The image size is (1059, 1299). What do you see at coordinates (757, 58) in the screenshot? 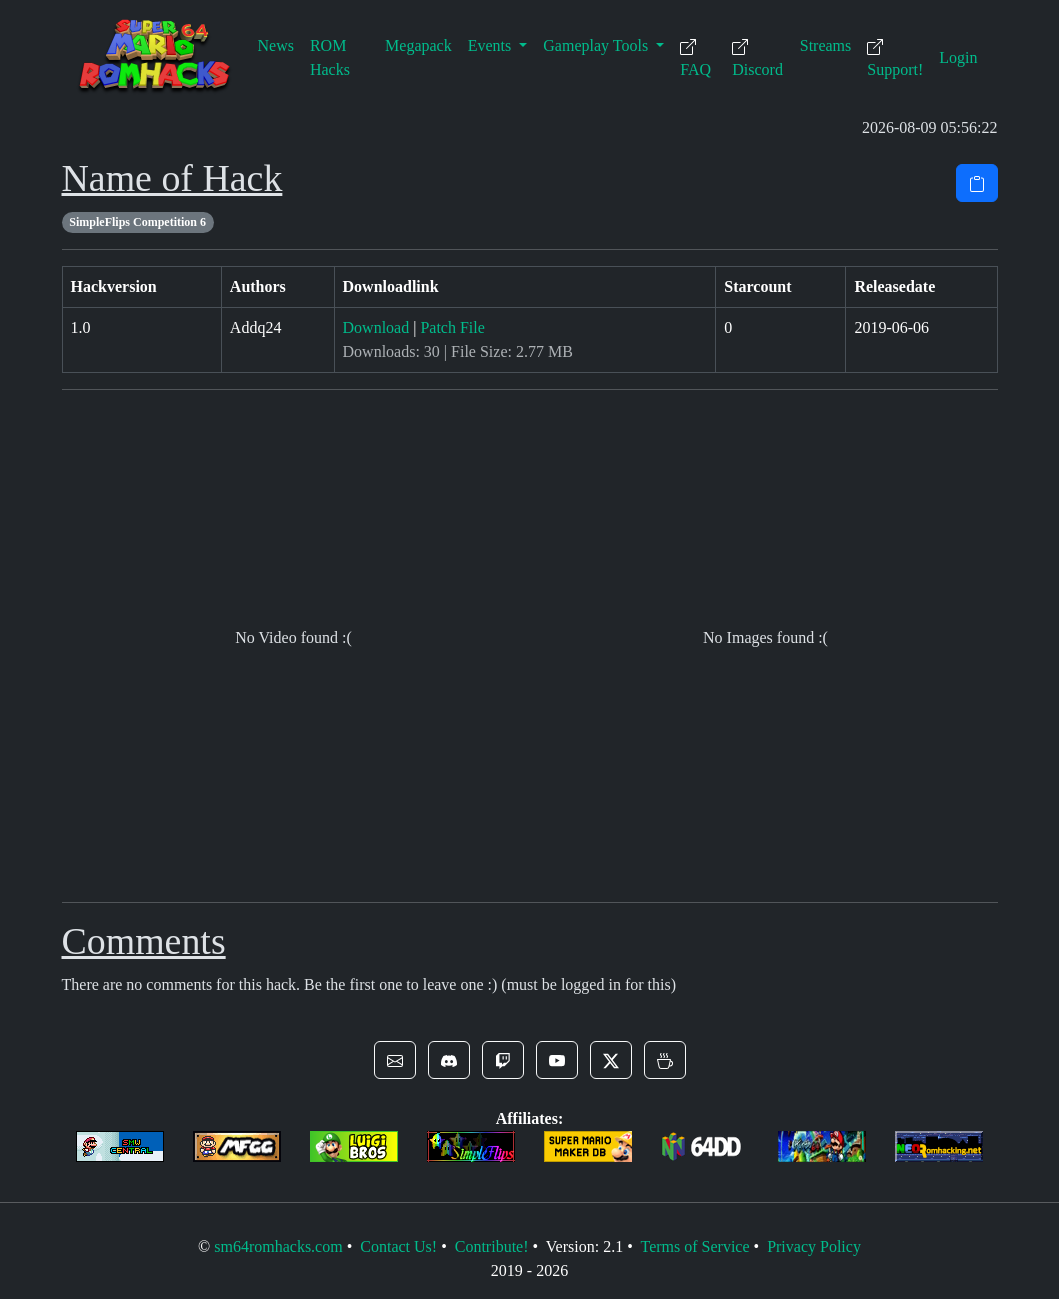
I see `Discord` at bounding box center [757, 58].